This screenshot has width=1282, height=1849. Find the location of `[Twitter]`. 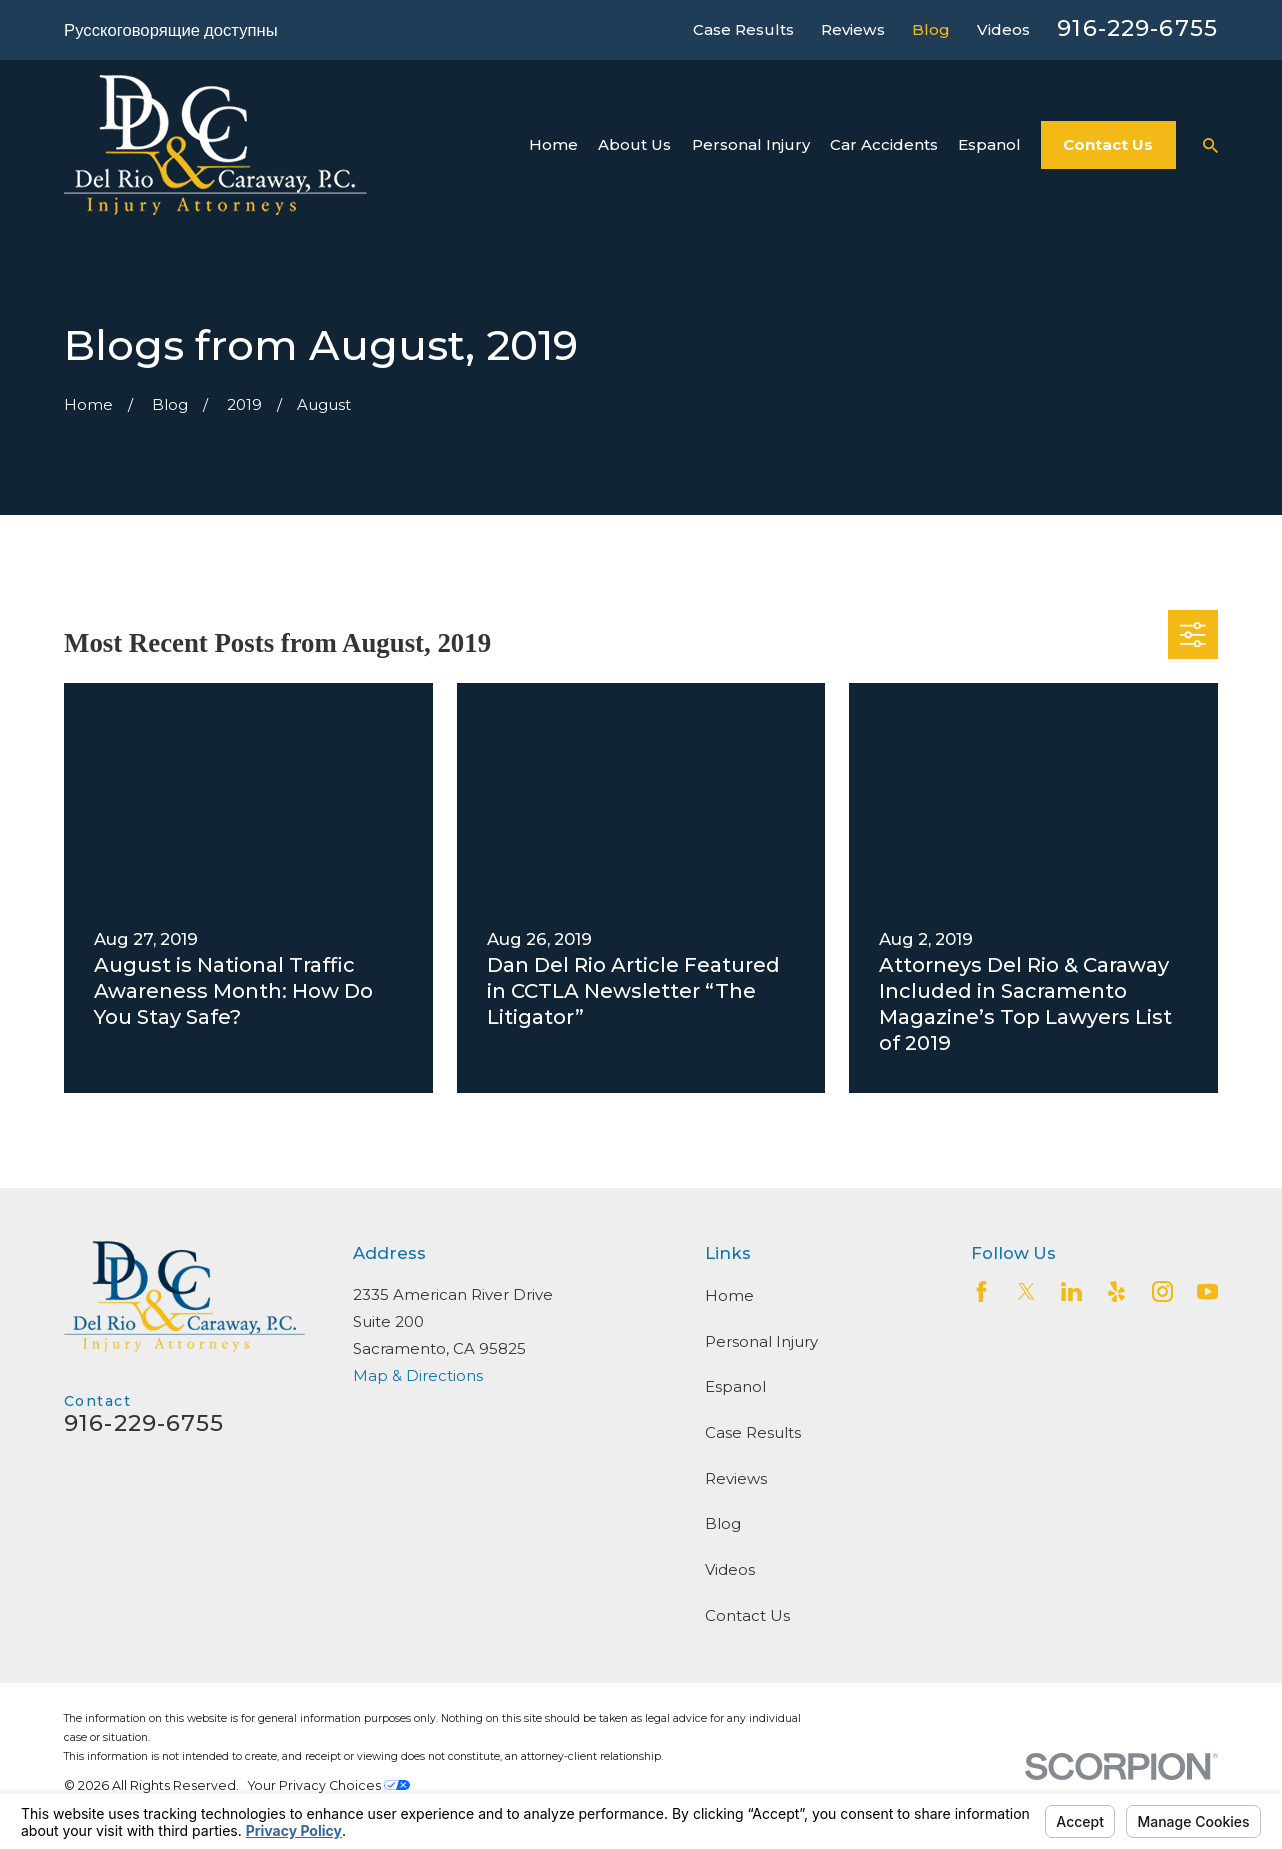

[Twitter] is located at coordinates (1026, 1291).